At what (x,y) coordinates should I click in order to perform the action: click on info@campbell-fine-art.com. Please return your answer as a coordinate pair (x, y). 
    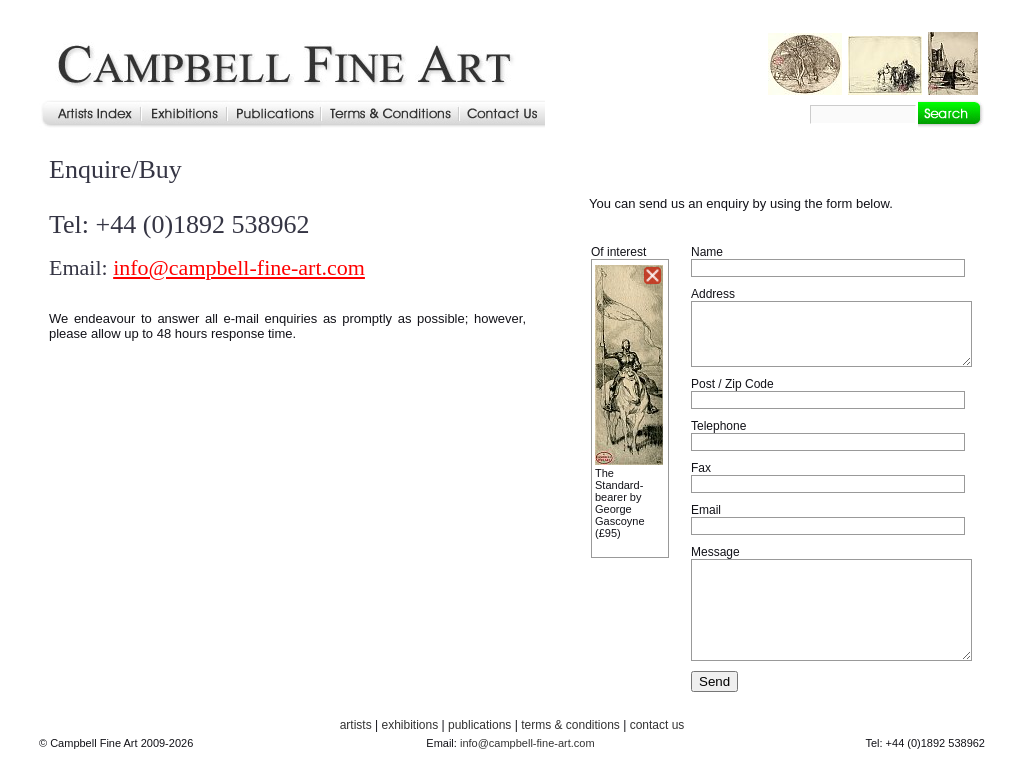
    Looking at the image, I should click on (239, 267).